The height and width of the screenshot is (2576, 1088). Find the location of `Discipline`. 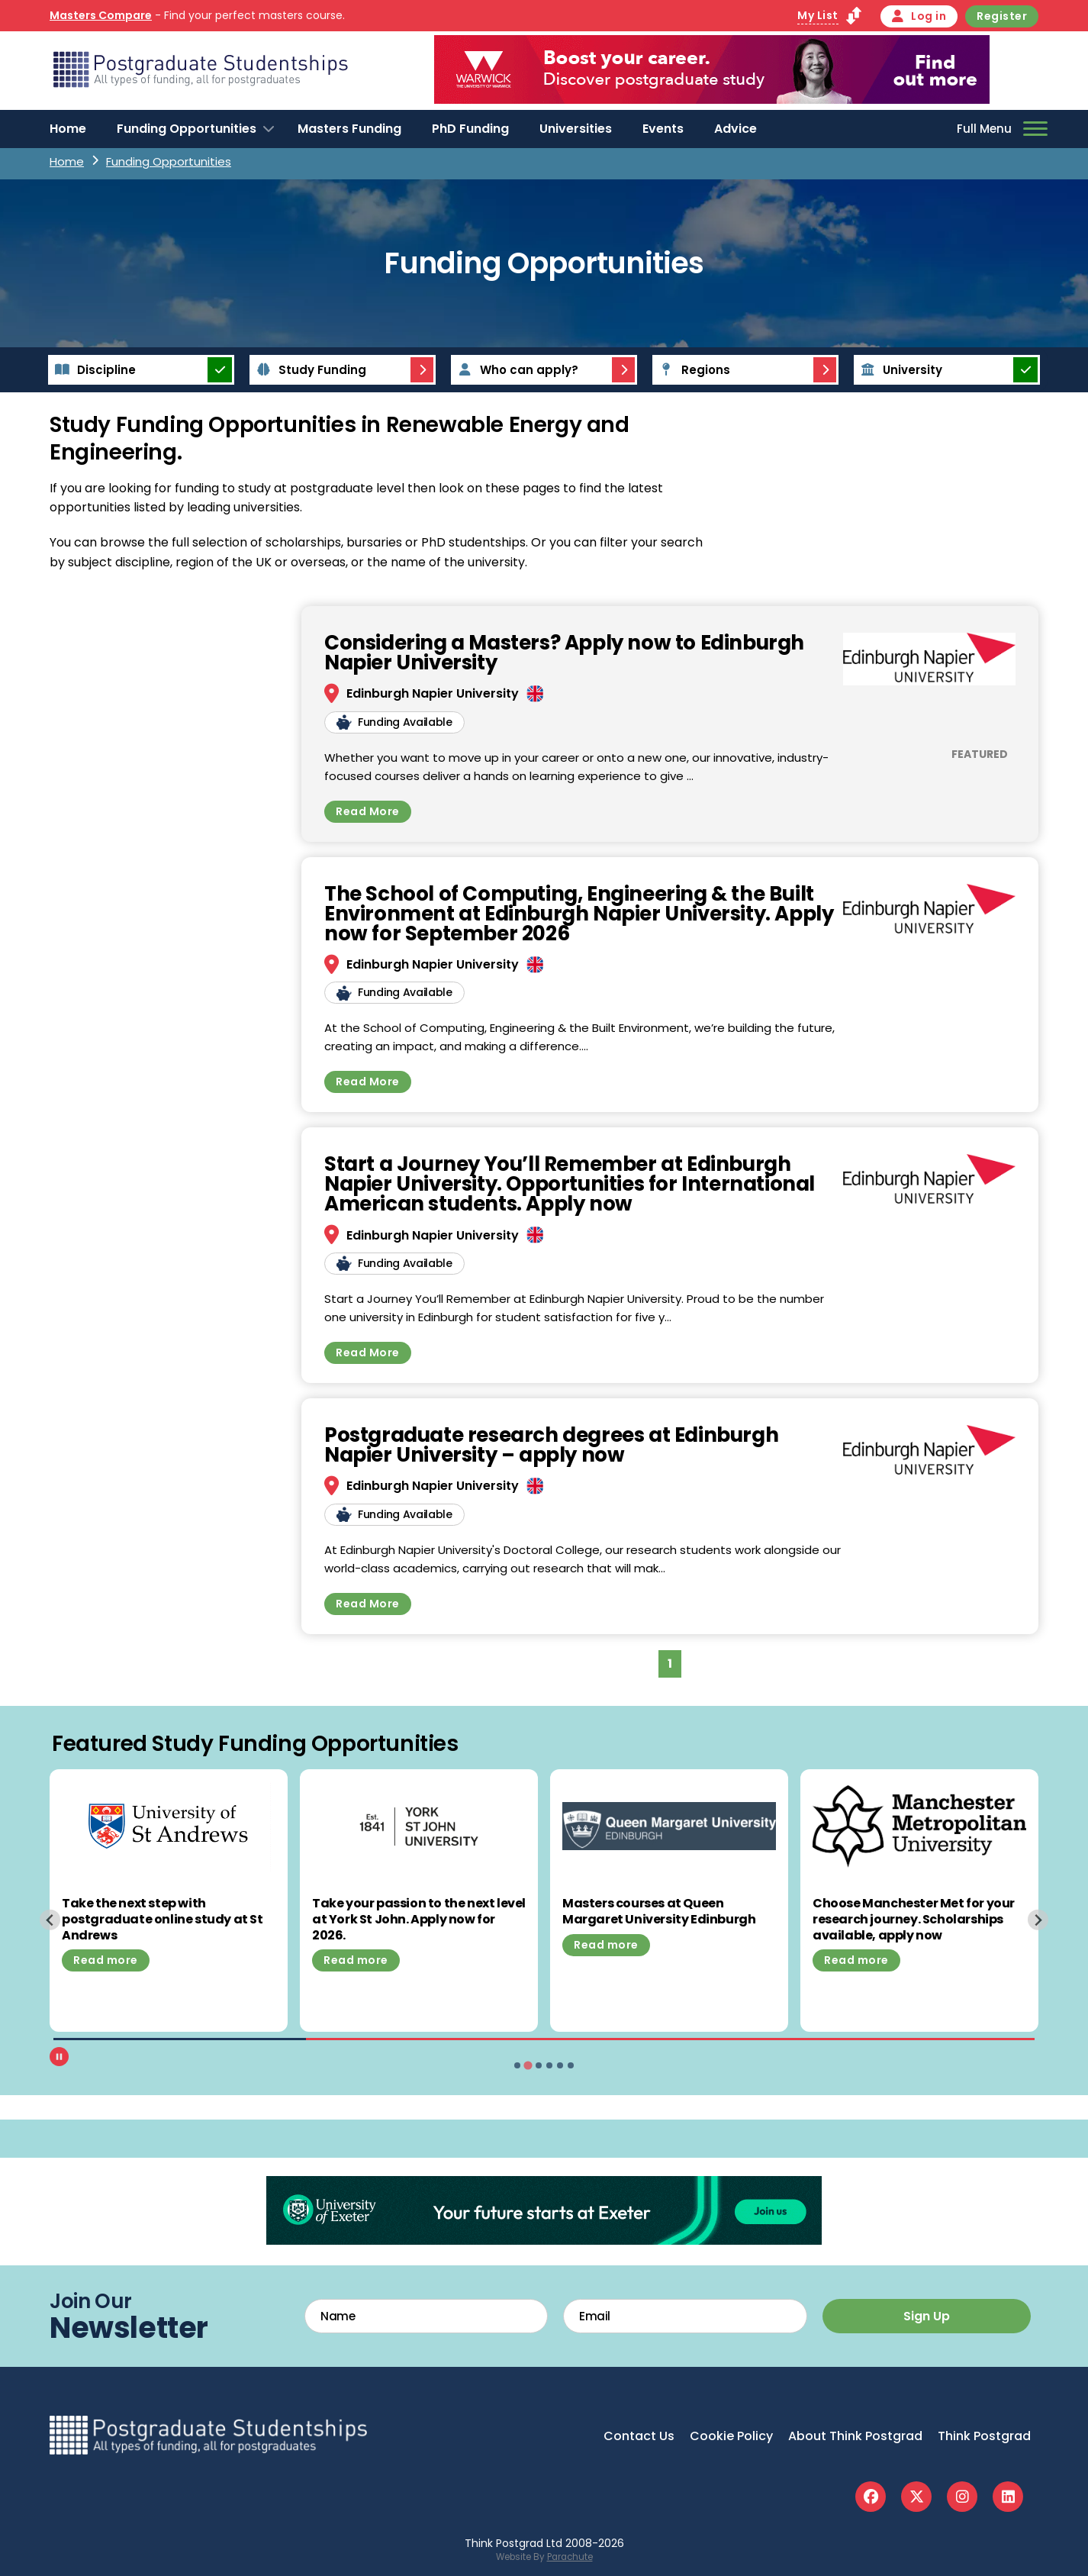

Discipline is located at coordinates (93, 370).